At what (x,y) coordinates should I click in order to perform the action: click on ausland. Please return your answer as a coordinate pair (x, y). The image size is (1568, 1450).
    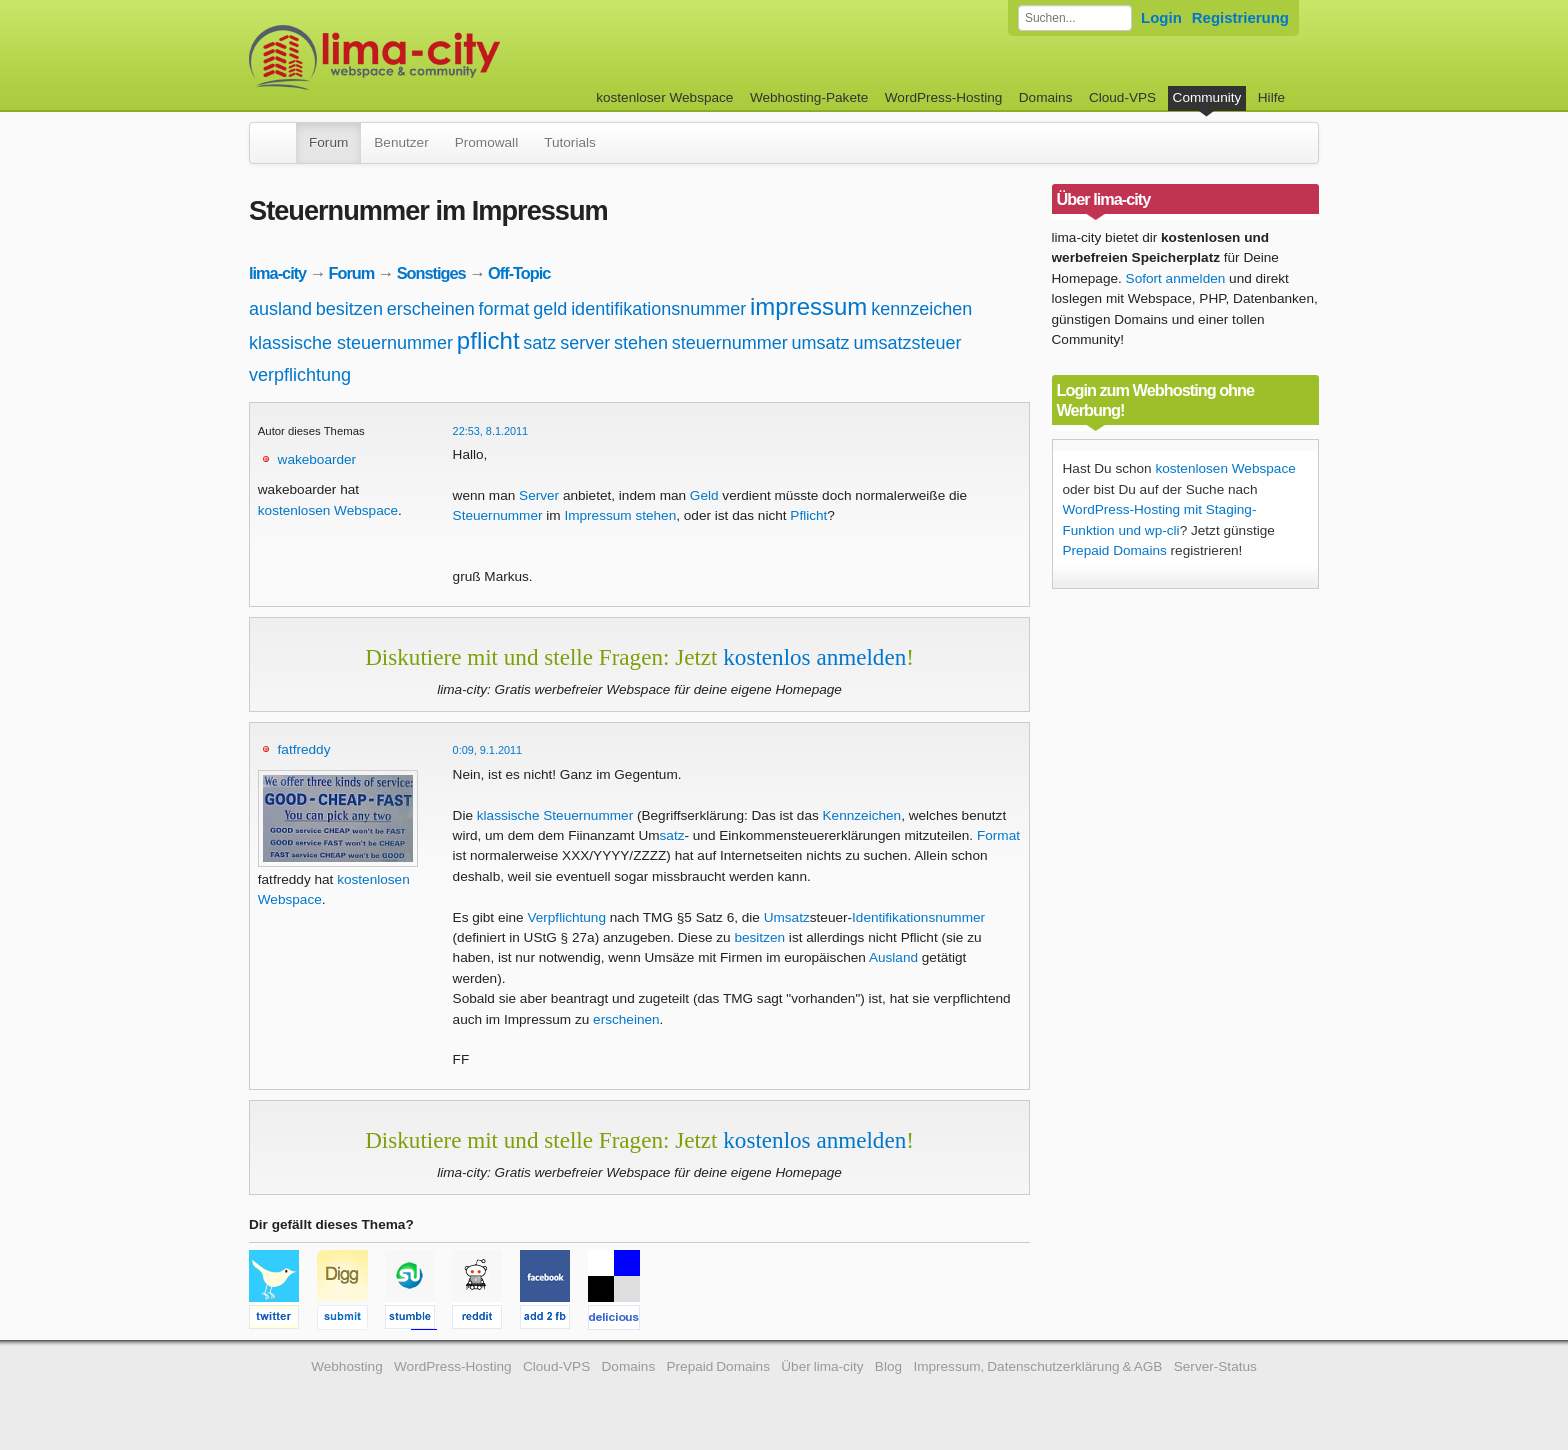
    Looking at the image, I should click on (280, 309).